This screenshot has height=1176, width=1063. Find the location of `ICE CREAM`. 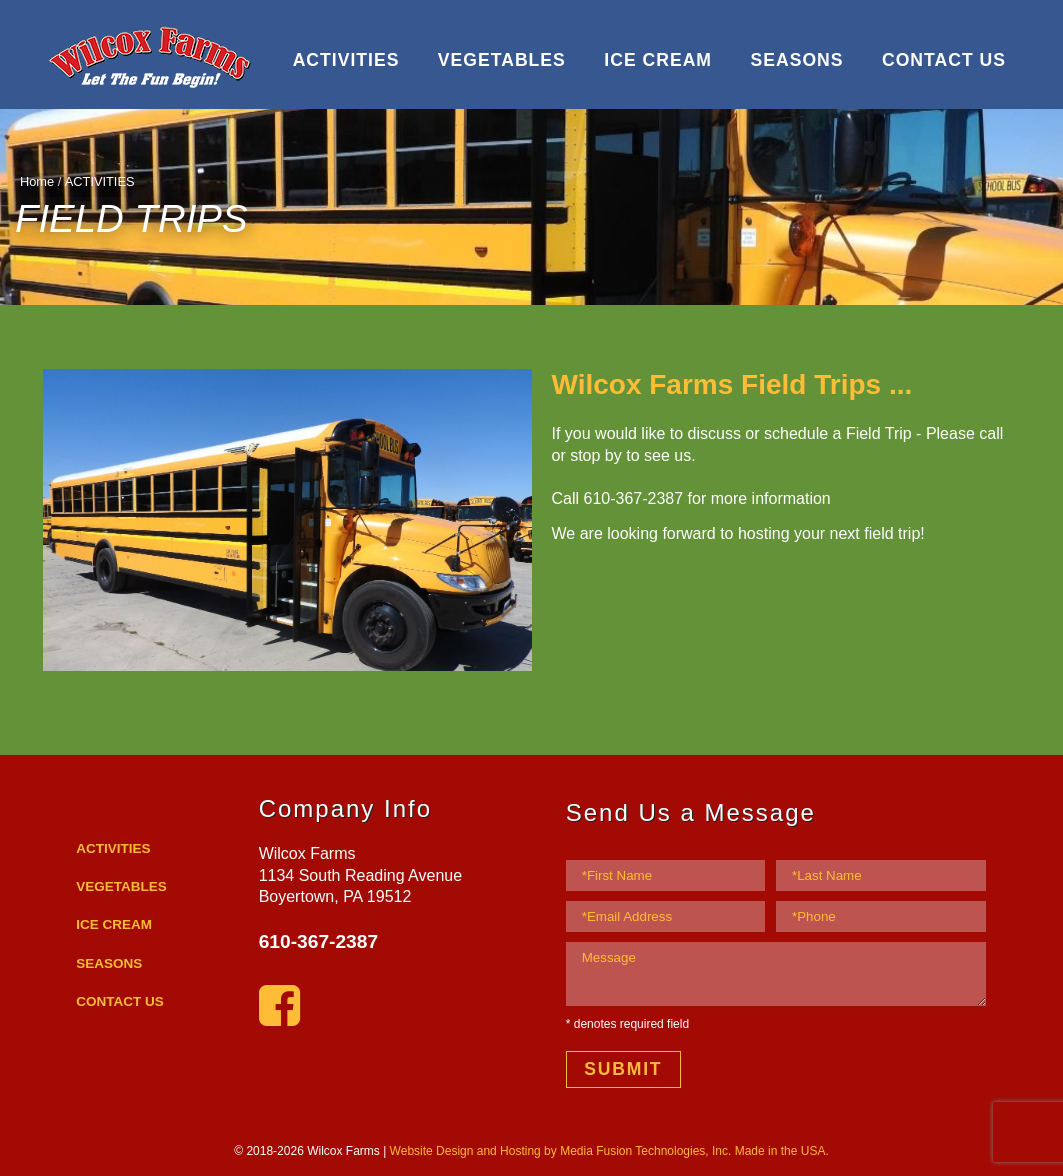

ICE CREAM is located at coordinates (658, 60).